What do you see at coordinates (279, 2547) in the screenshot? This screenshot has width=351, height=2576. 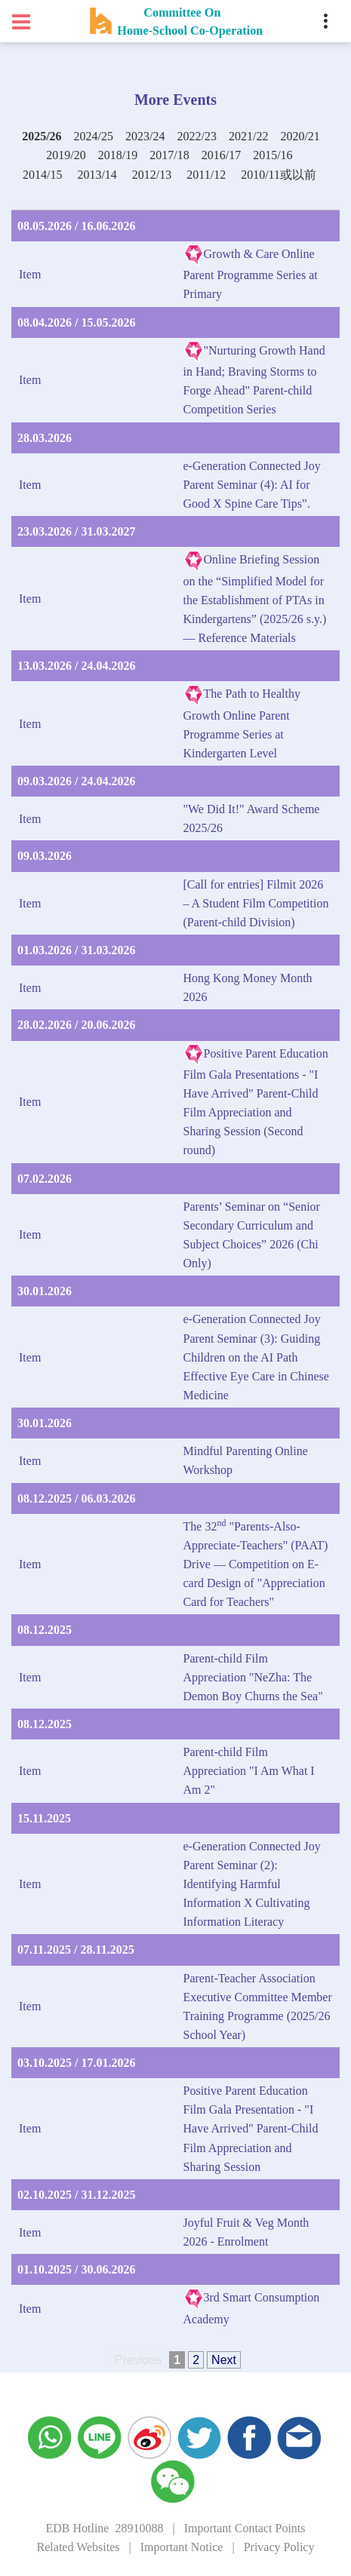 I see `Privacy Policy` at bounding box center [279, 2547].